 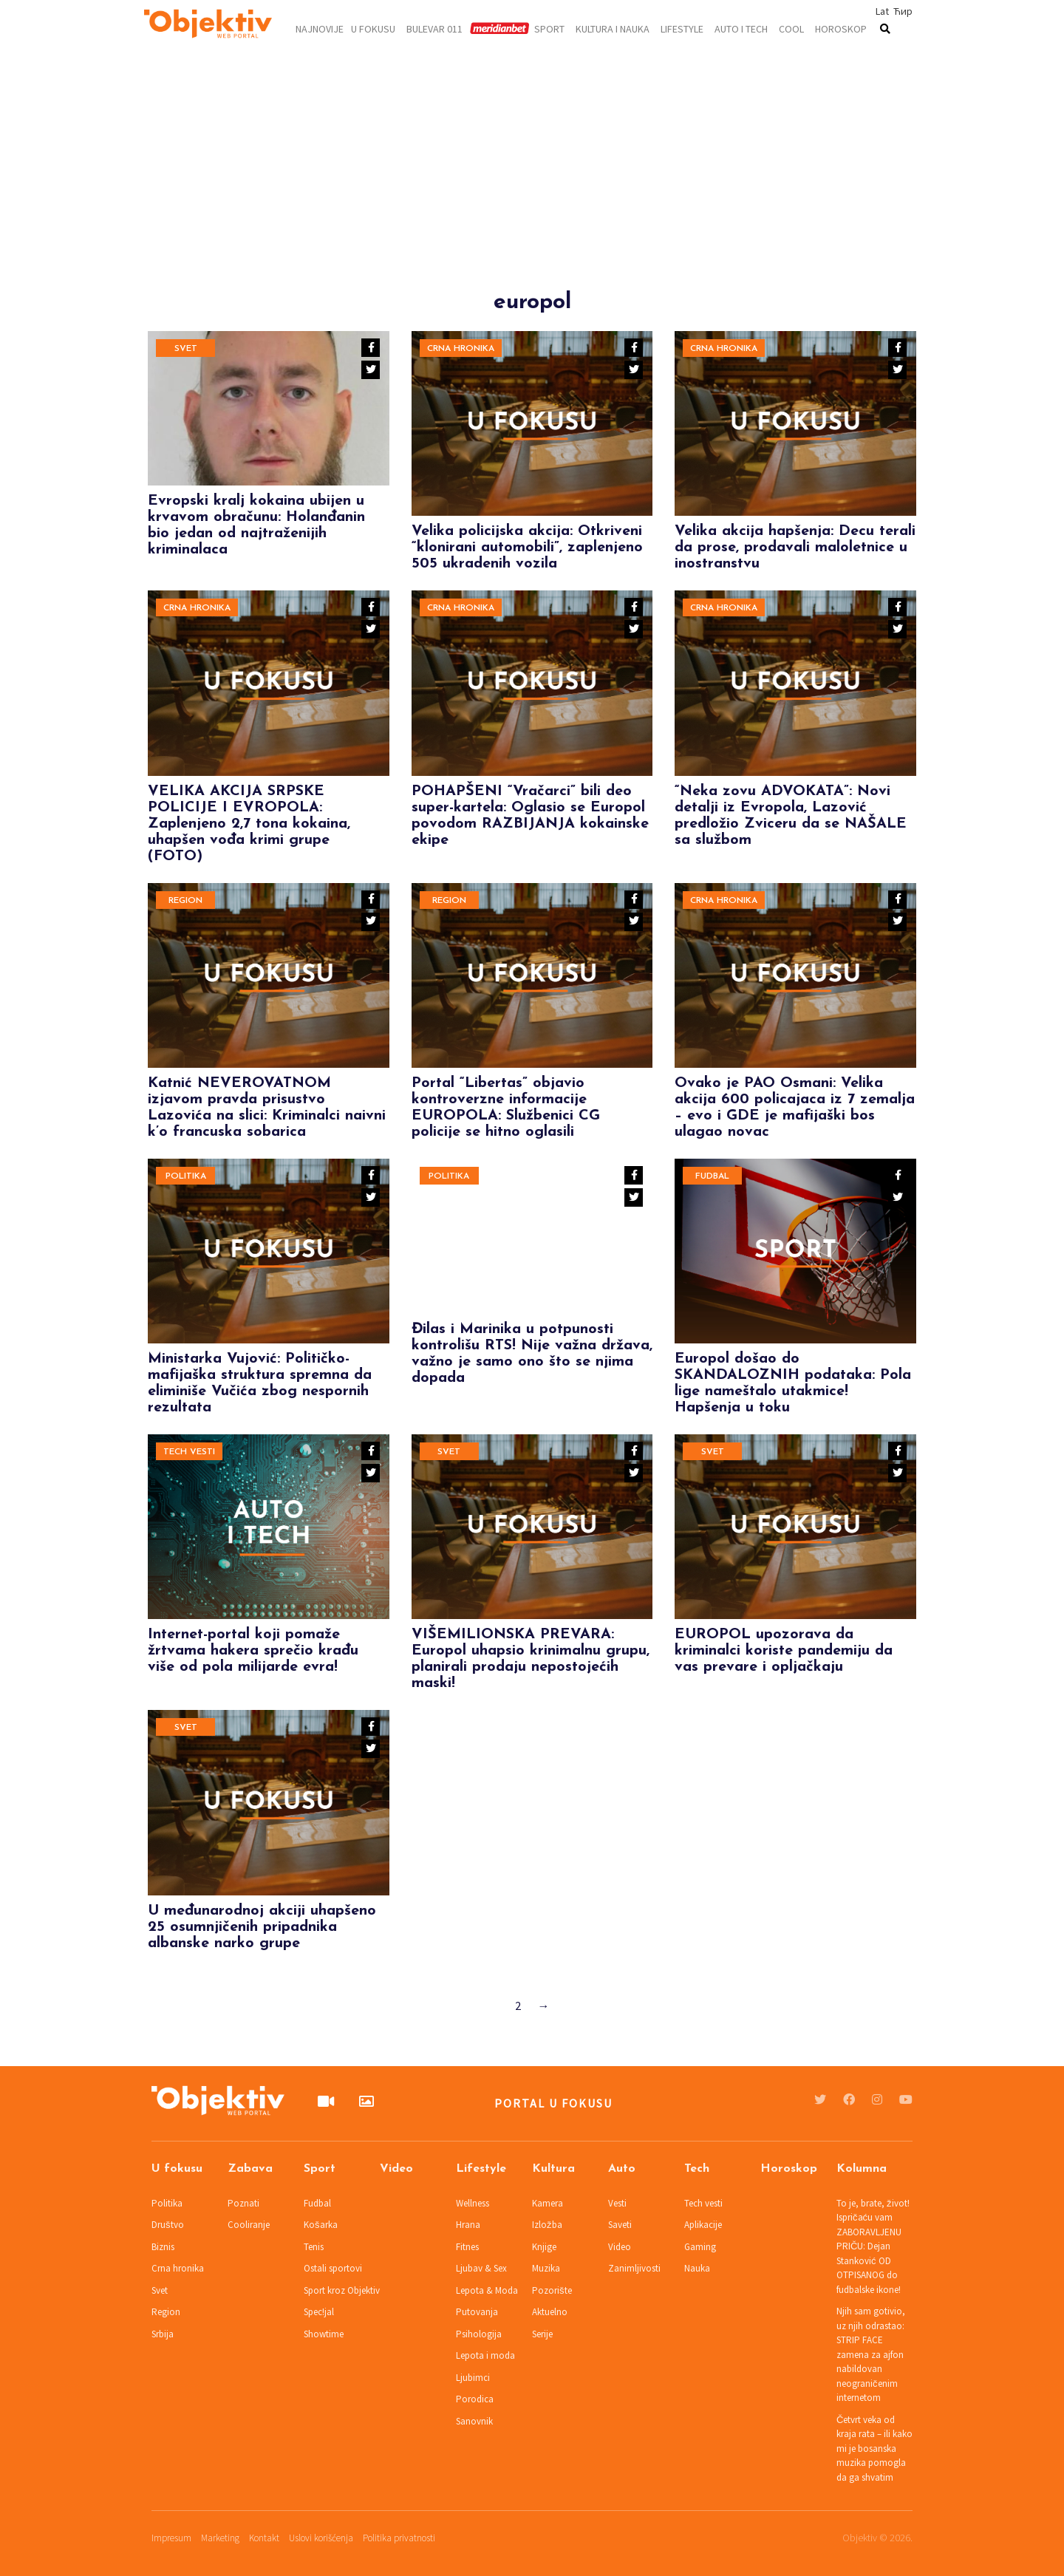 I want to click on Marketing, so click(x=220, y=2538).